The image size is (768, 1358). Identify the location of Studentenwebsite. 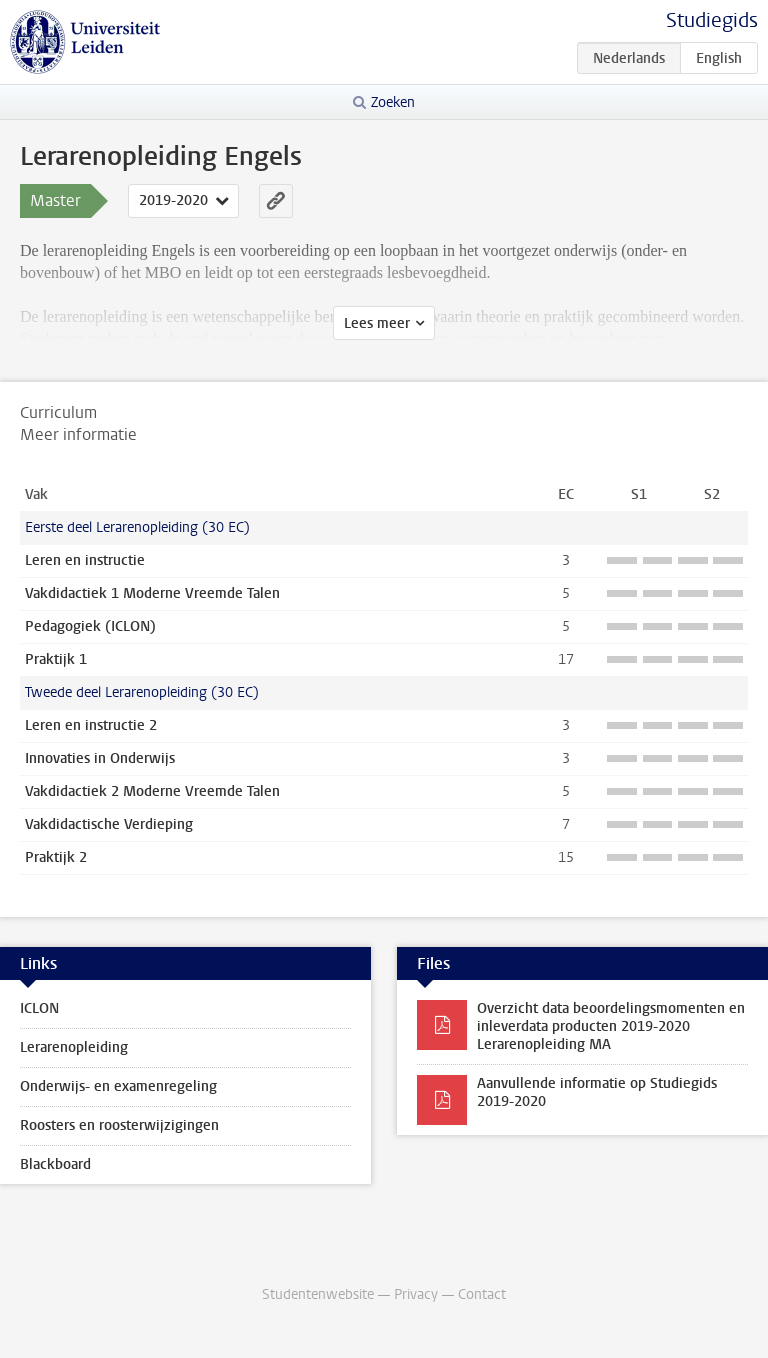
(318, 1294).